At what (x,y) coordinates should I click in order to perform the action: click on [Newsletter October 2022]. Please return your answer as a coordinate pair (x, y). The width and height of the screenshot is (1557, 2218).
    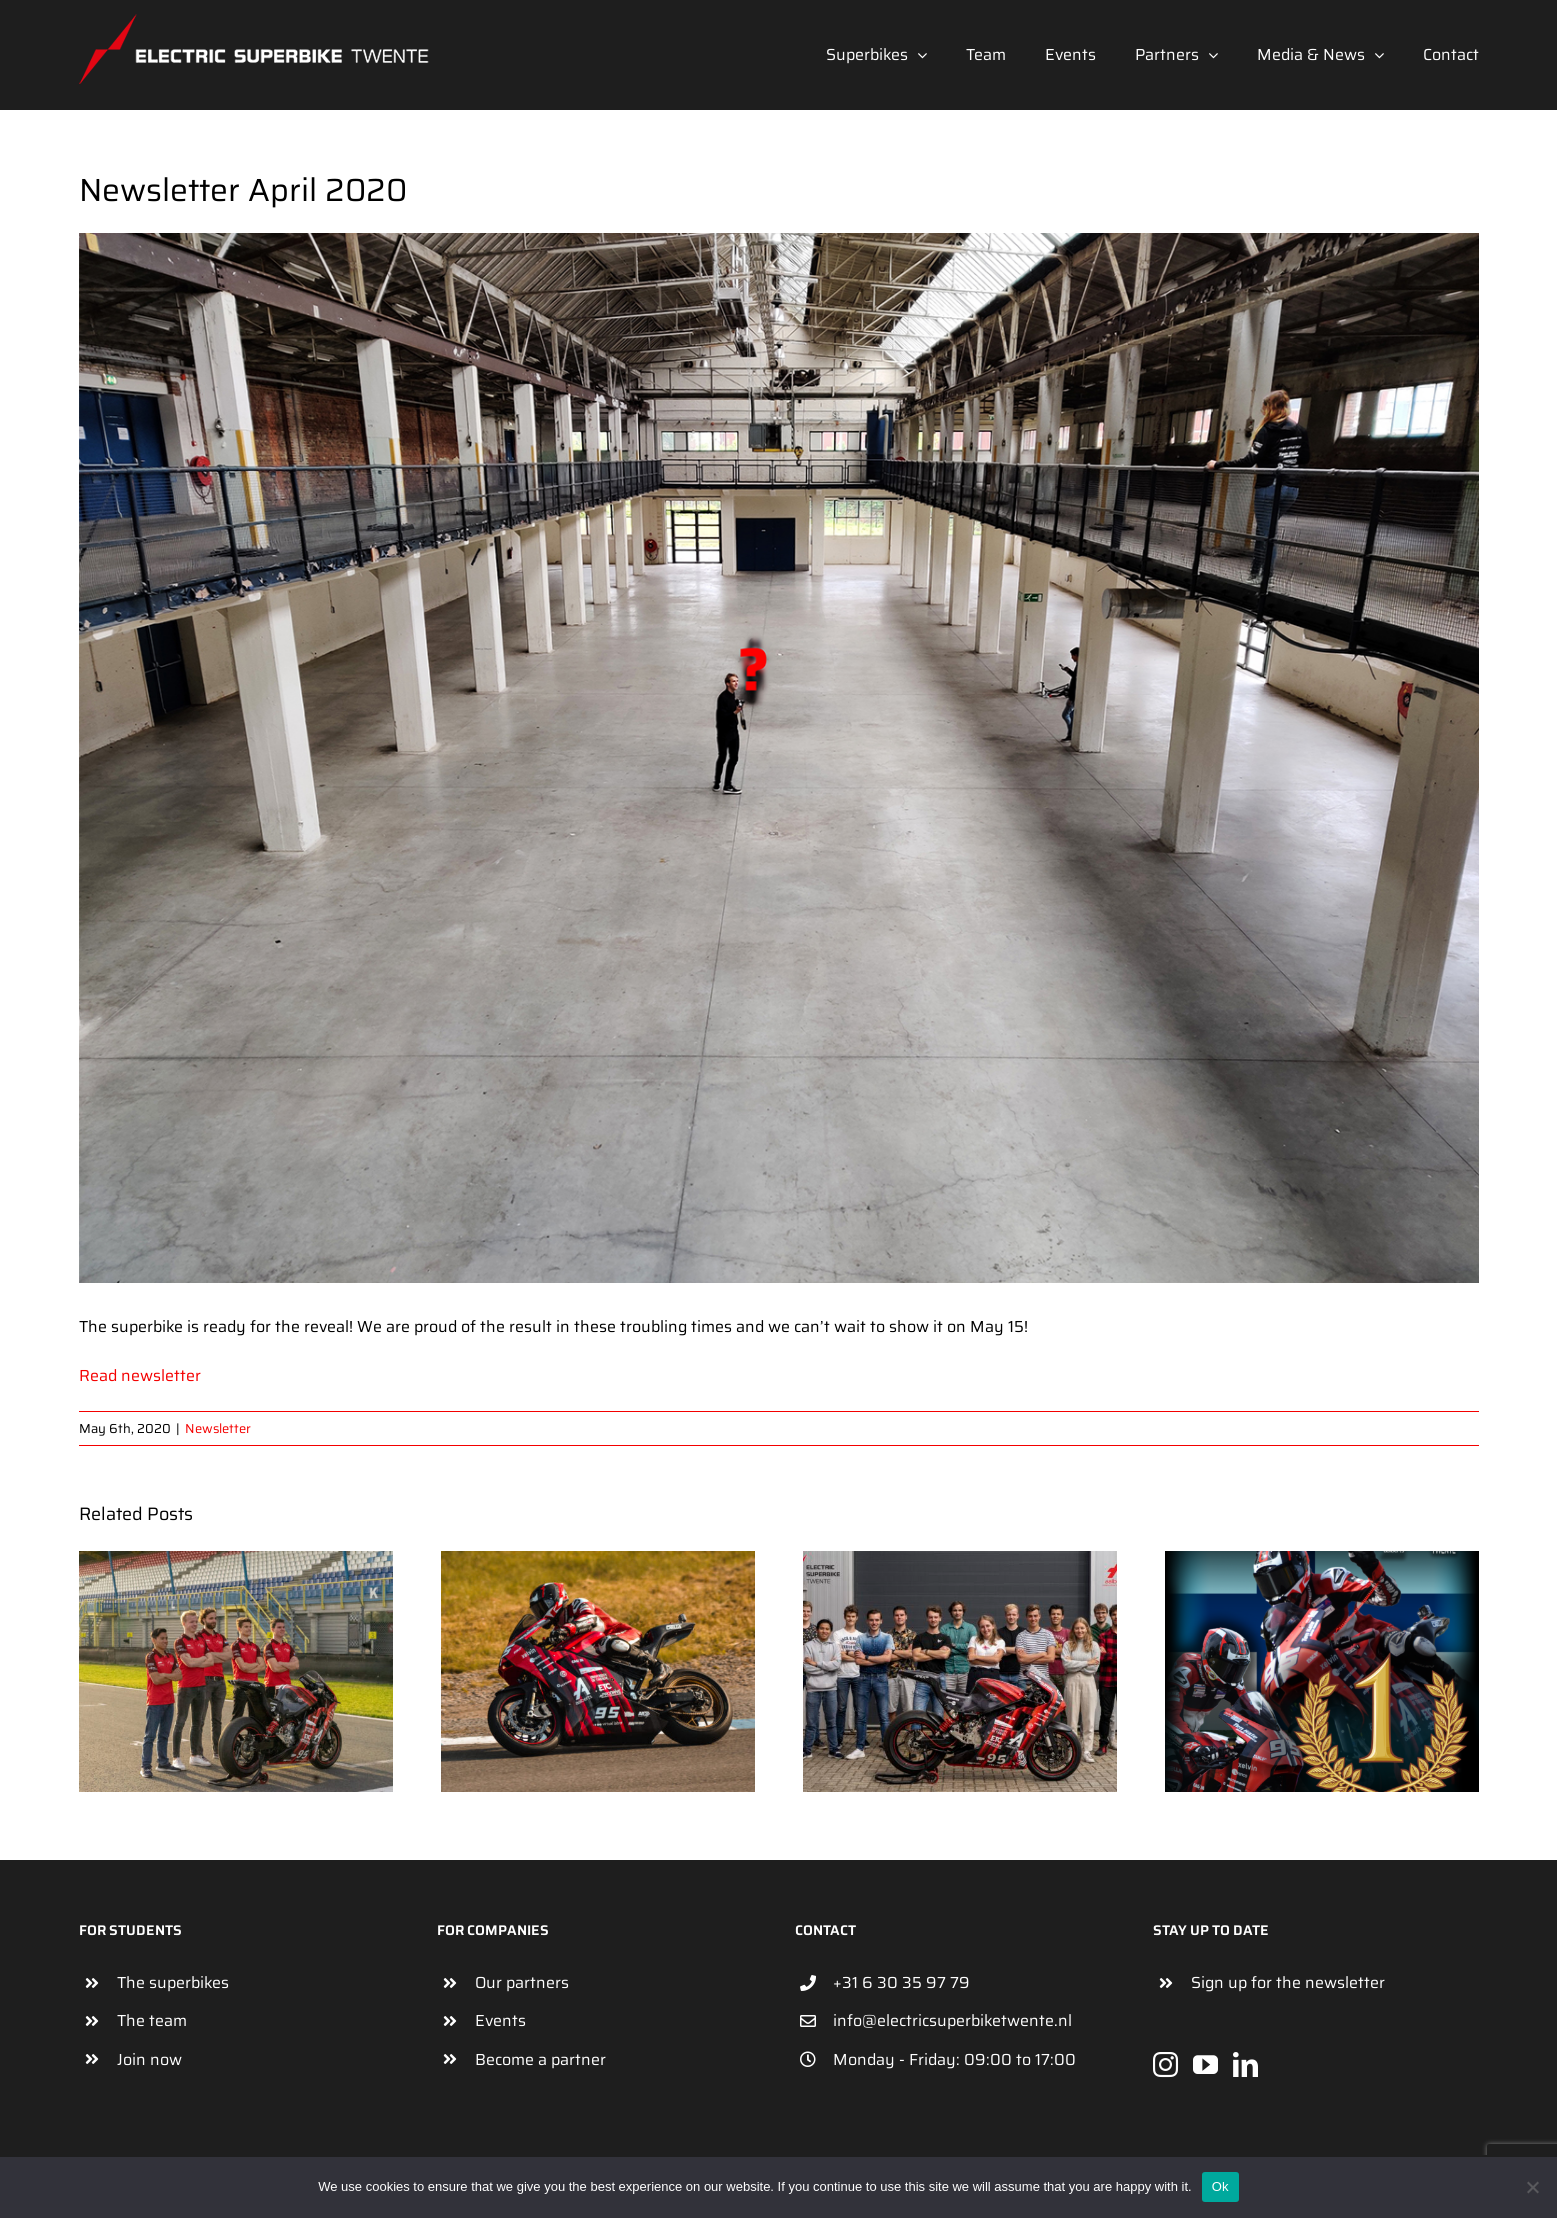
    Looking at the image, I should click on (236, 1563).